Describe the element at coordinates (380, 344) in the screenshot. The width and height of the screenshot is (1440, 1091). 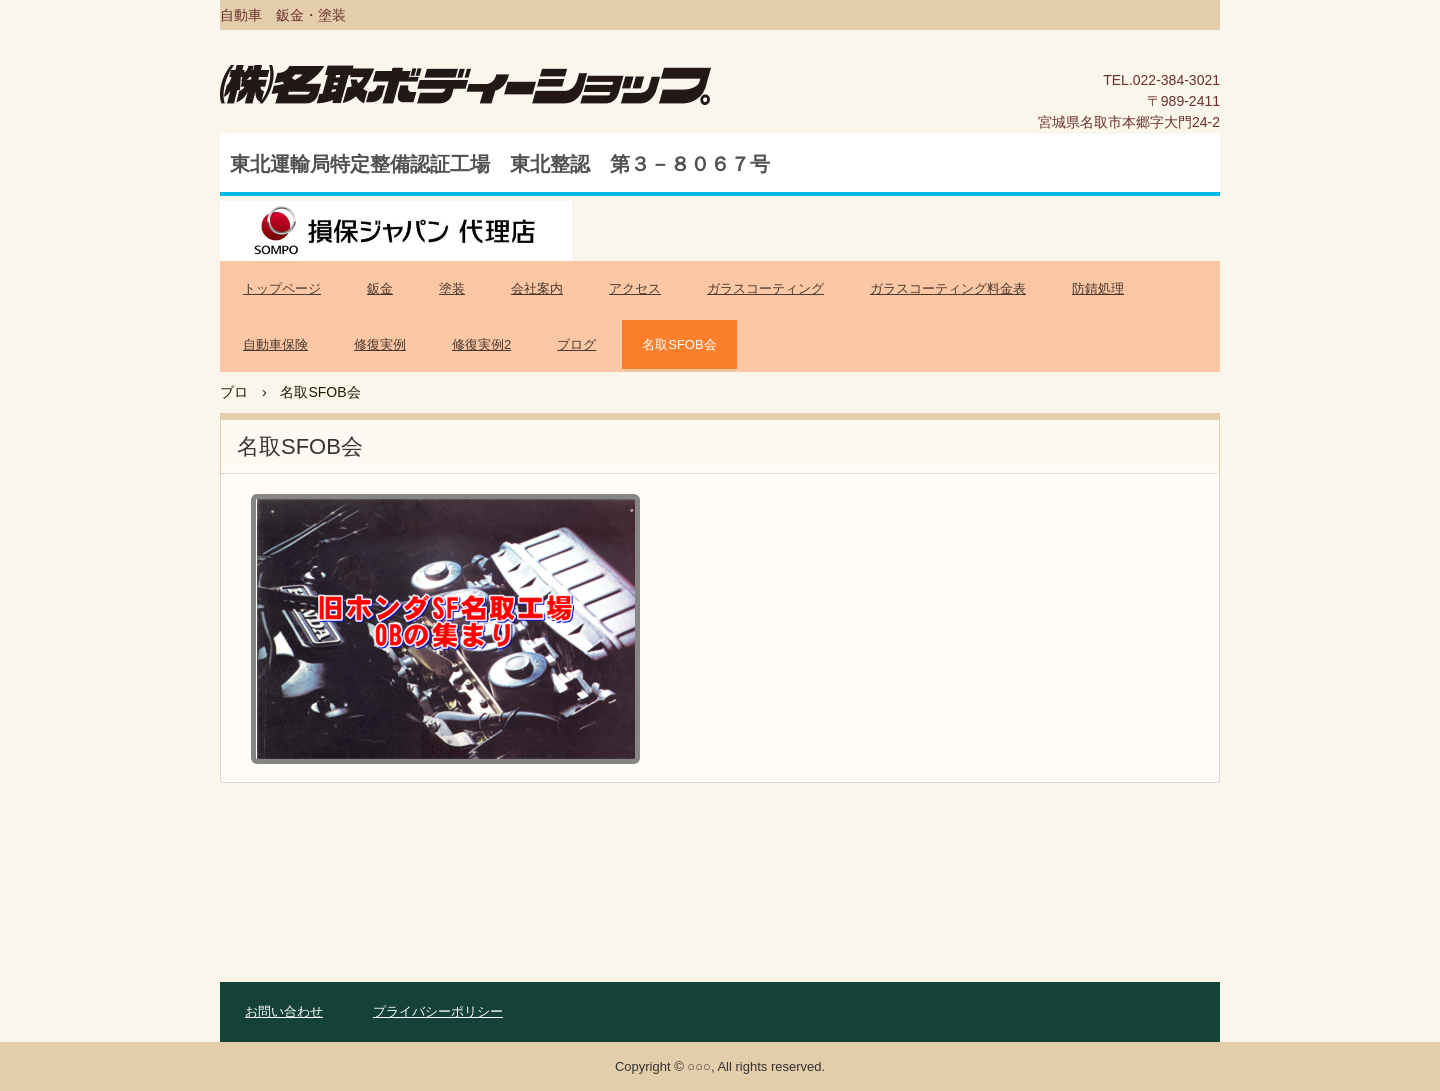
I see `修復実例` at that location.